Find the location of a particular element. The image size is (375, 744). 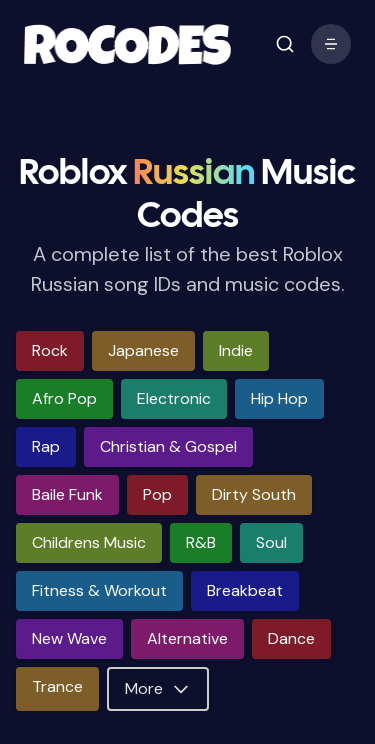

[open mobile menu] is located at coordinates (285, 44).